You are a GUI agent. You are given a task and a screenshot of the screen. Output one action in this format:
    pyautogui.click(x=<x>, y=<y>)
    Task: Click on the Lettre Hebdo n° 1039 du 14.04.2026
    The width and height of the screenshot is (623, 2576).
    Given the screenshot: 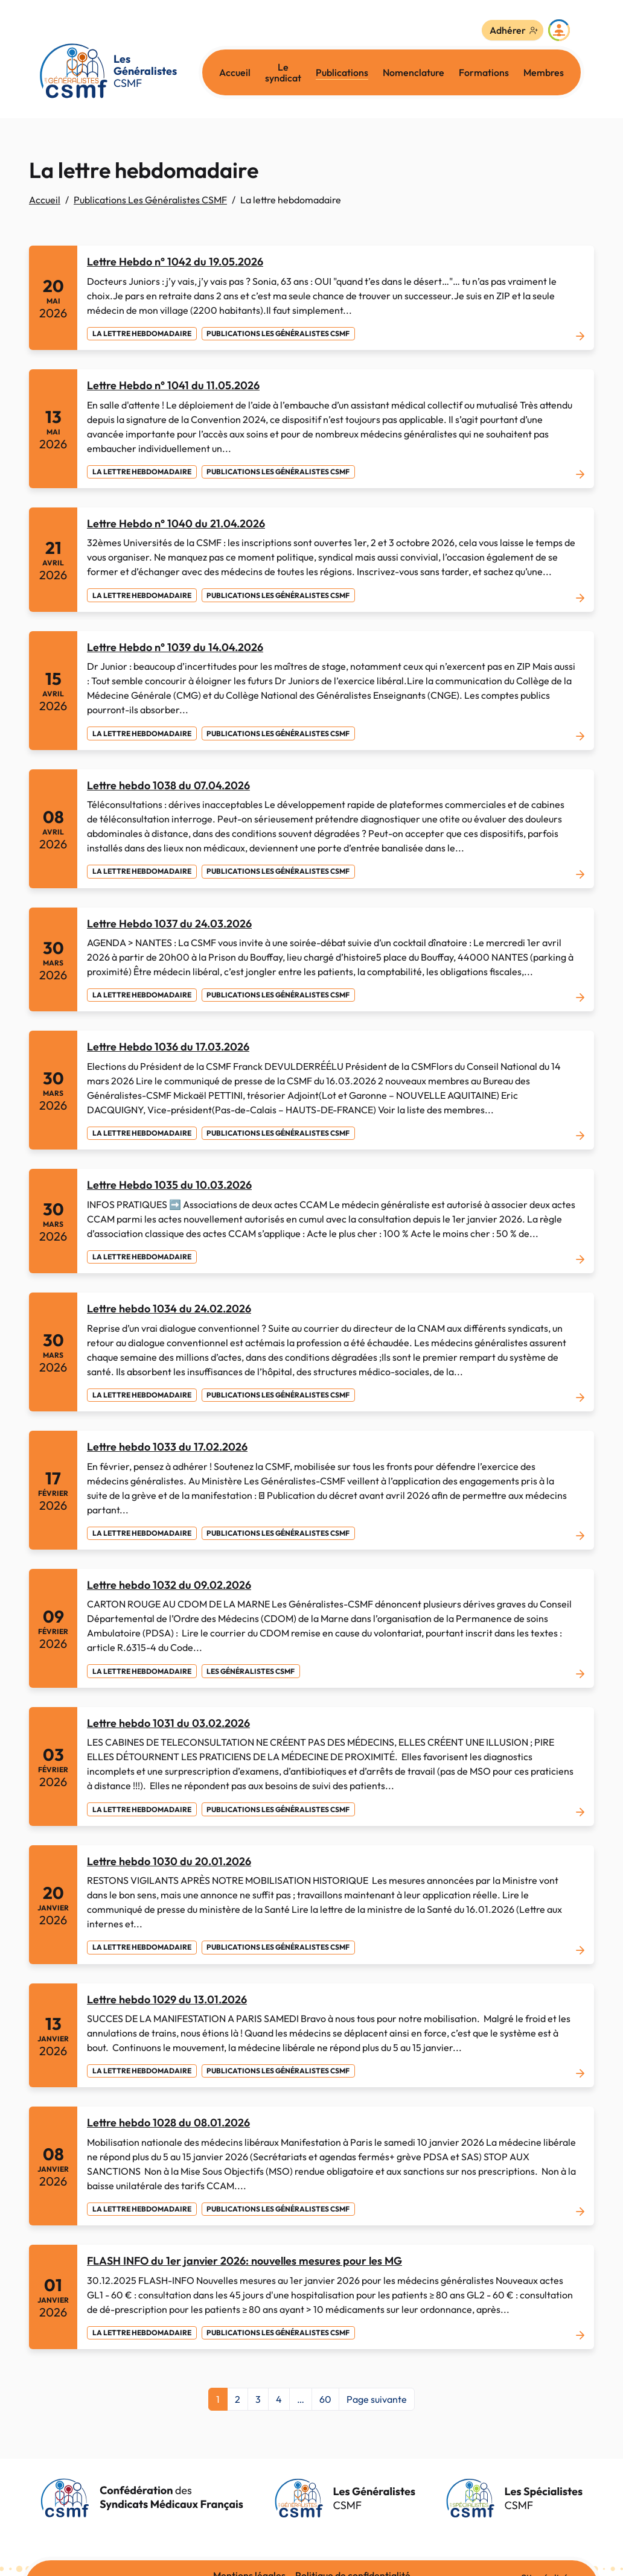 What is the action you would take?
    pyautogui.click(x=175, y=647)
    